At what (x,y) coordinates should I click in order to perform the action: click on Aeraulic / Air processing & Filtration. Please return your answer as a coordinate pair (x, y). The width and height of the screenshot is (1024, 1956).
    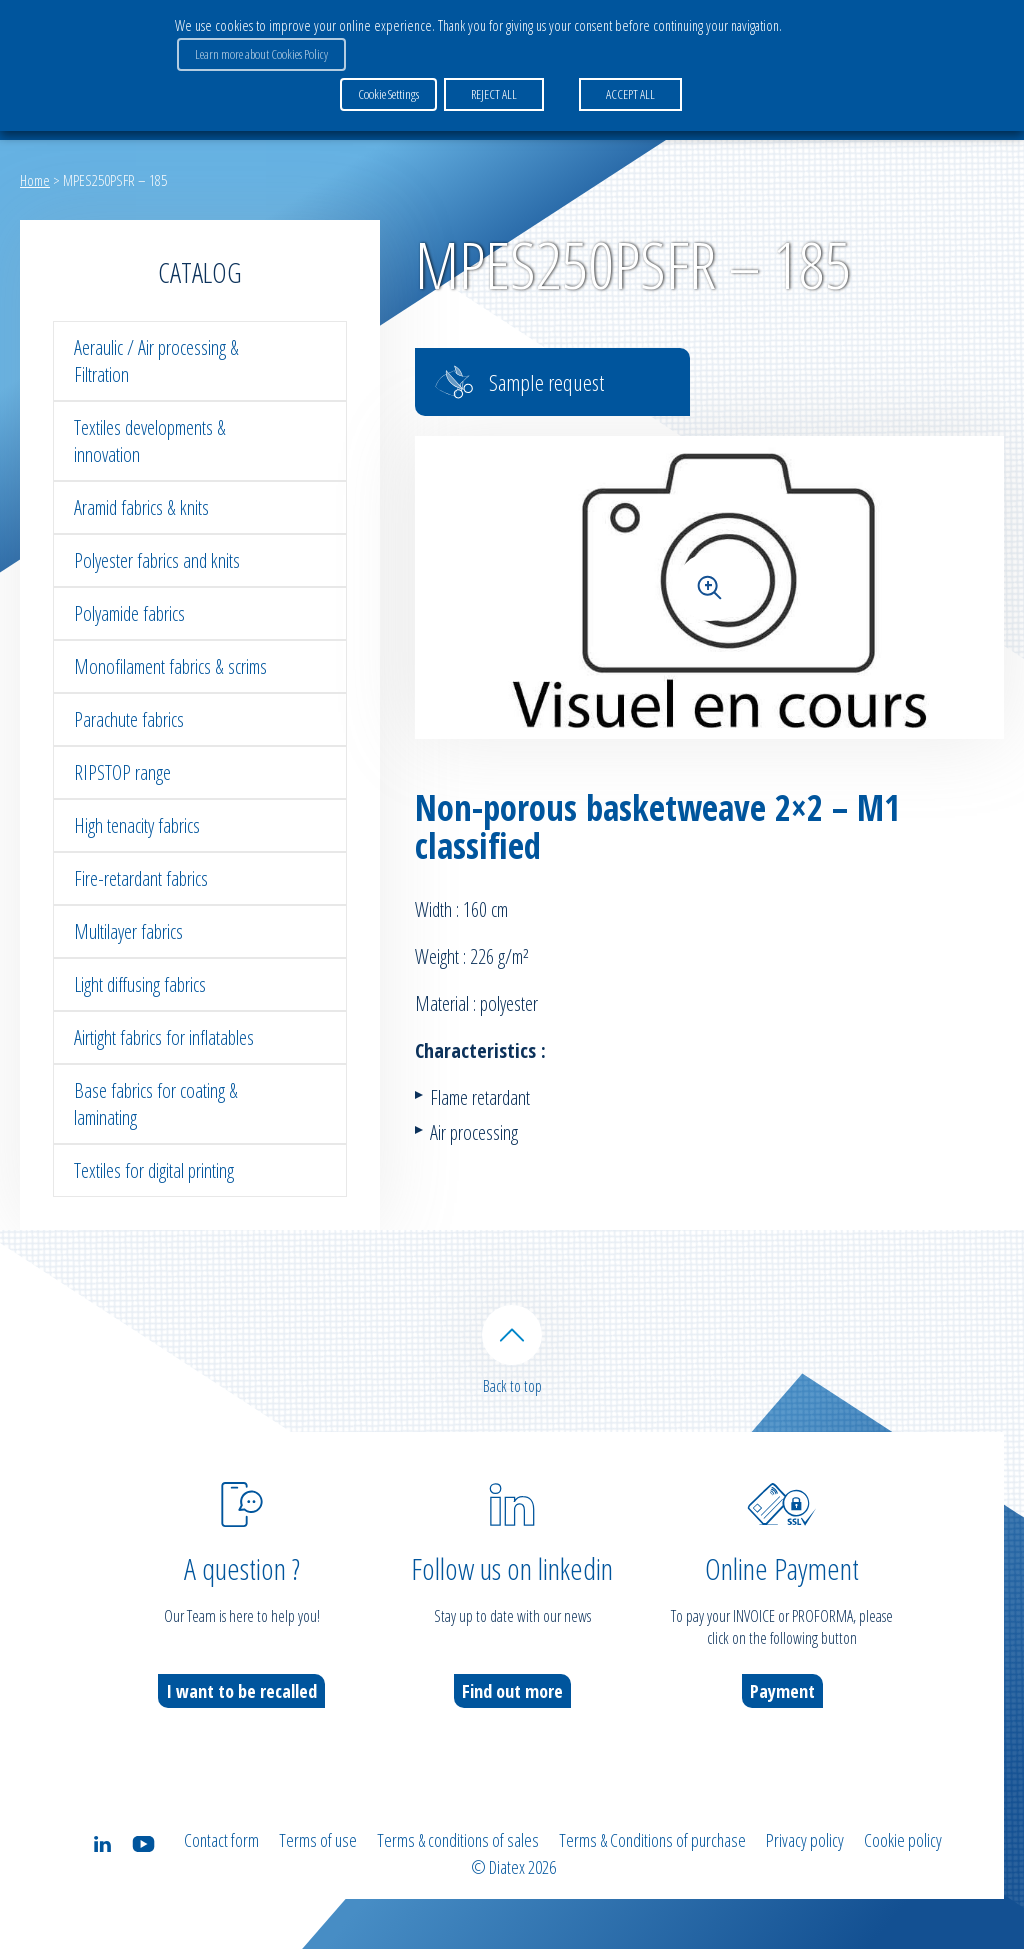
    Looking at the image, I should click on (156, 361).